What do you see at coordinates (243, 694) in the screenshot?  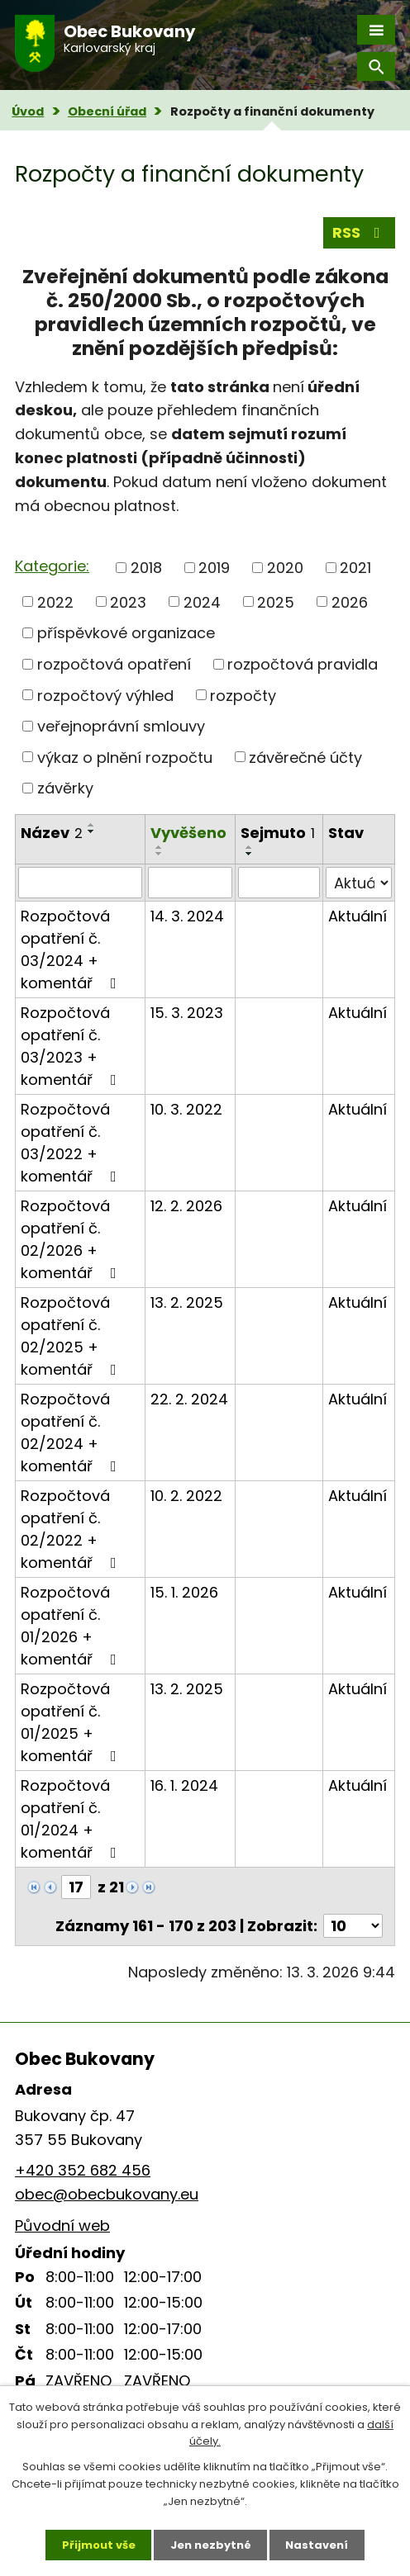 I see `rozpočty` at bounding box center [243, 694].